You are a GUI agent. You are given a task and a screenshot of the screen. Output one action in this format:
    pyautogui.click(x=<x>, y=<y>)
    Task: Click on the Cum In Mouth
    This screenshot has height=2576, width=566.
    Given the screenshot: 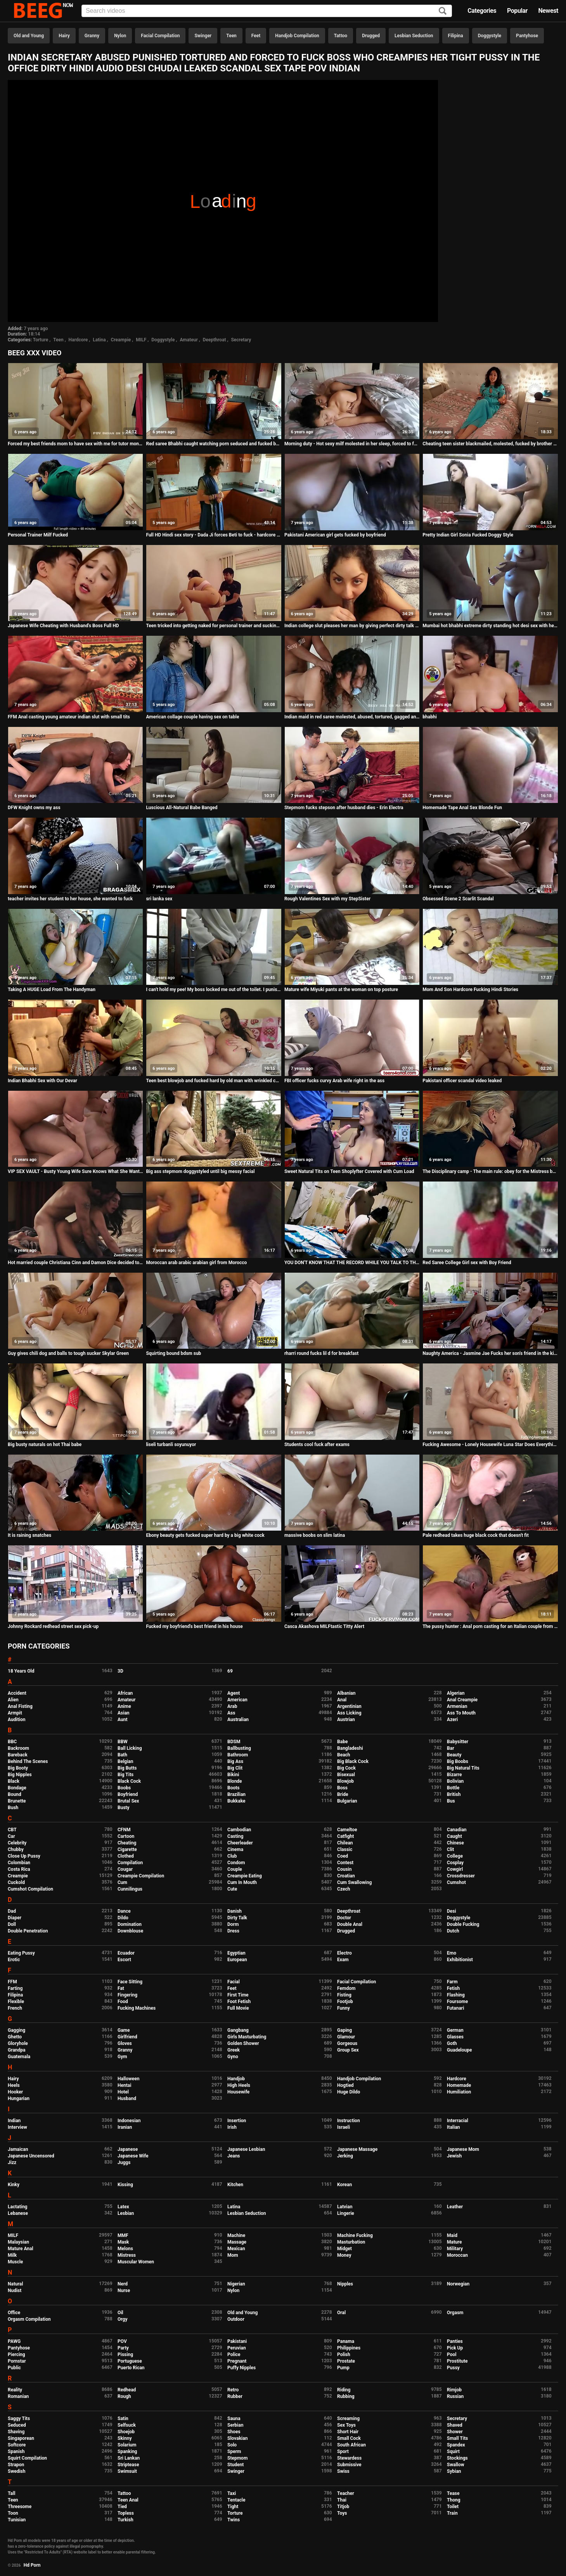 What is the action you would take?
    pyautogui.click(x=242, y=1882)
    